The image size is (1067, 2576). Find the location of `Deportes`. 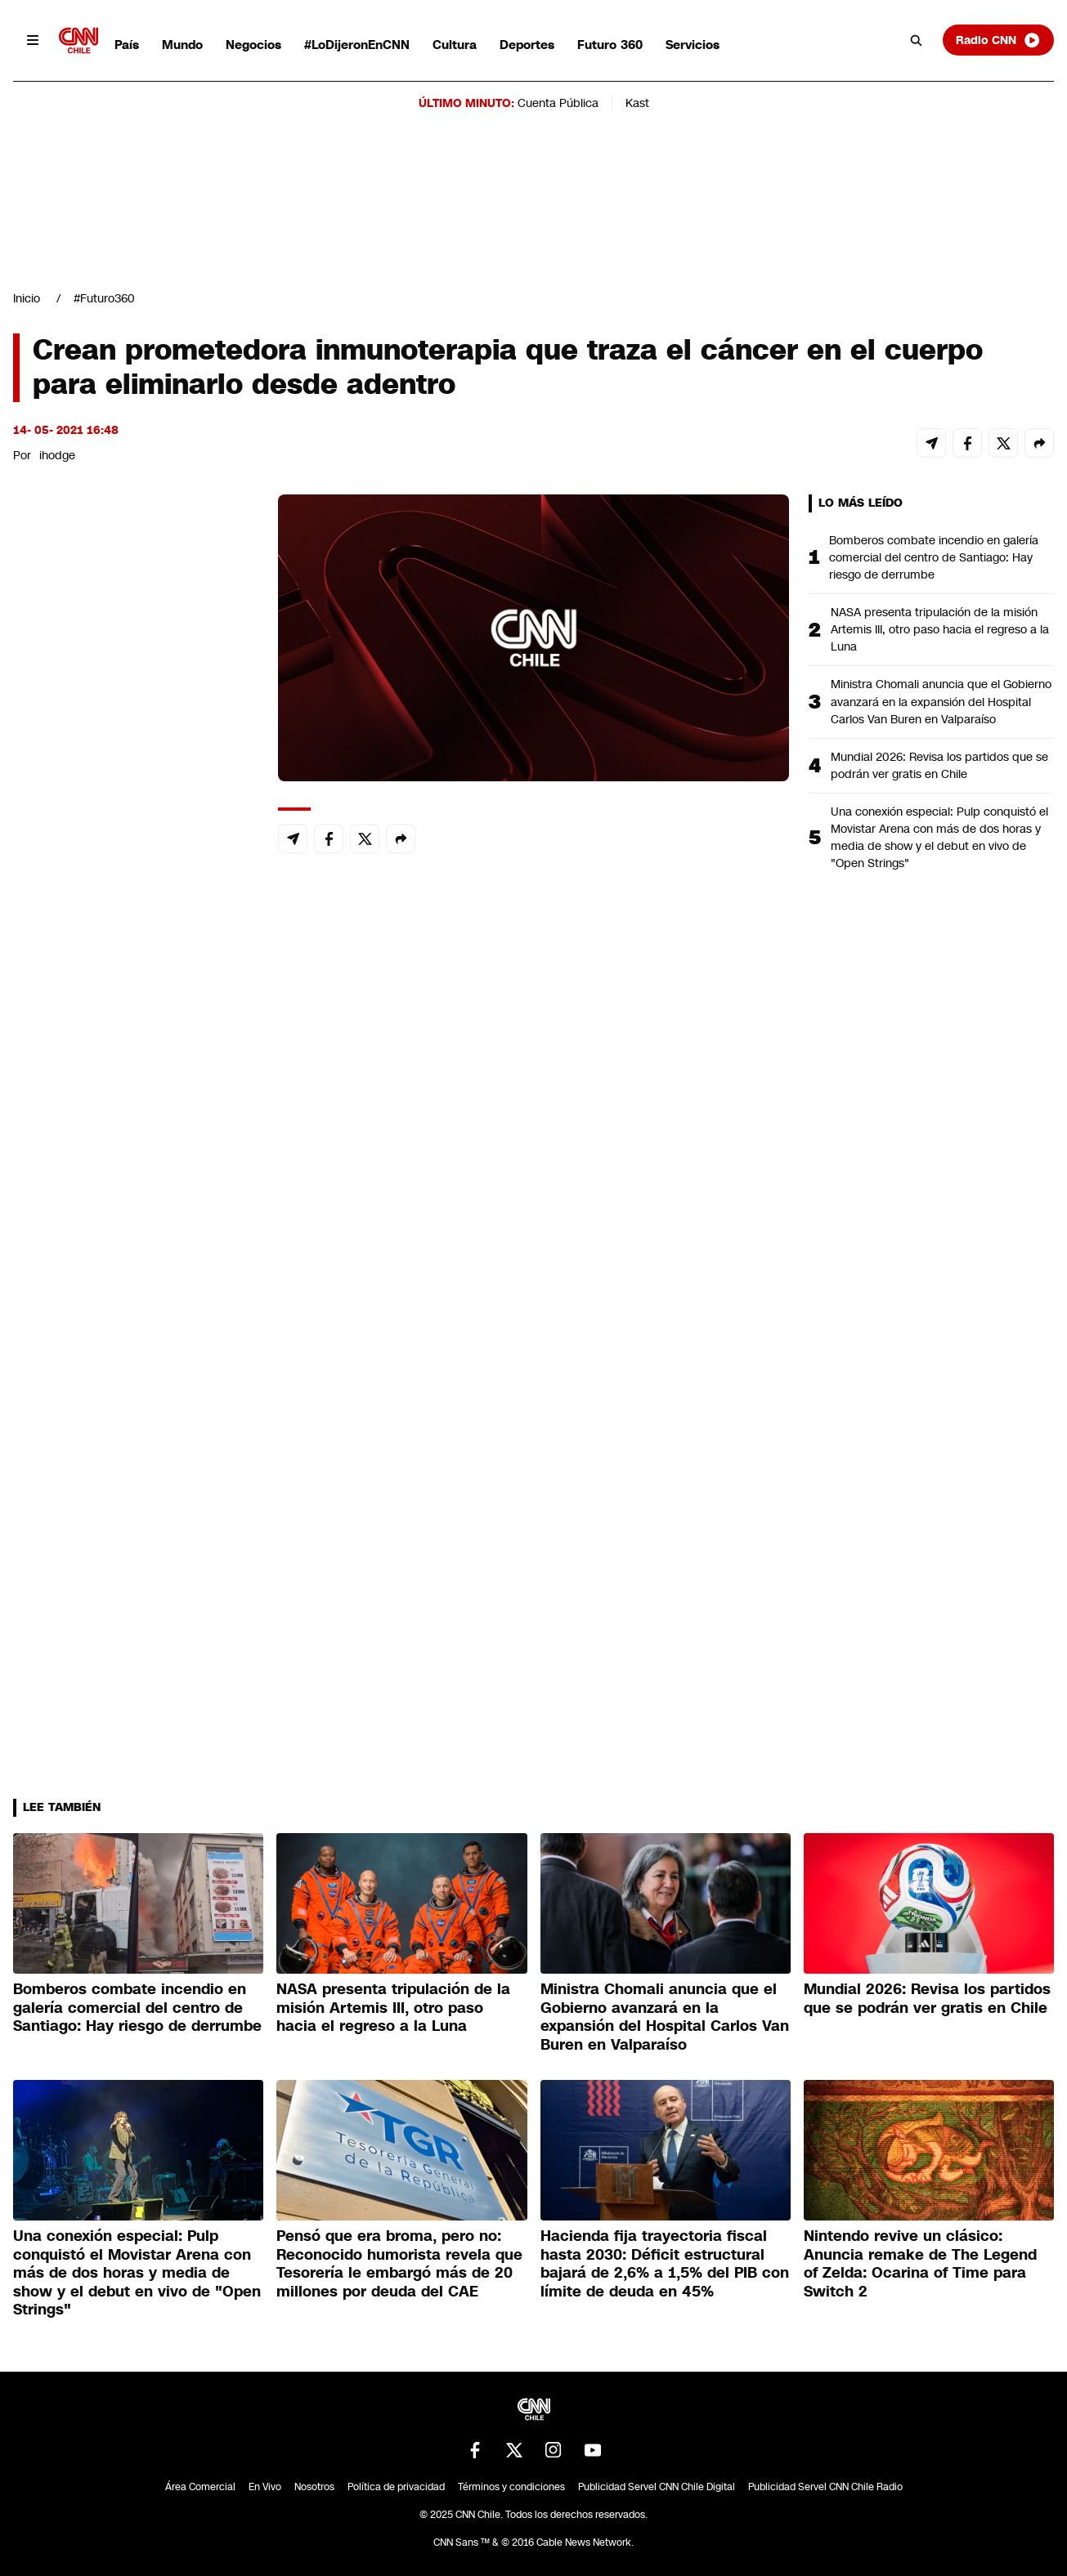

Deportes is located at coordinates (527, 44).